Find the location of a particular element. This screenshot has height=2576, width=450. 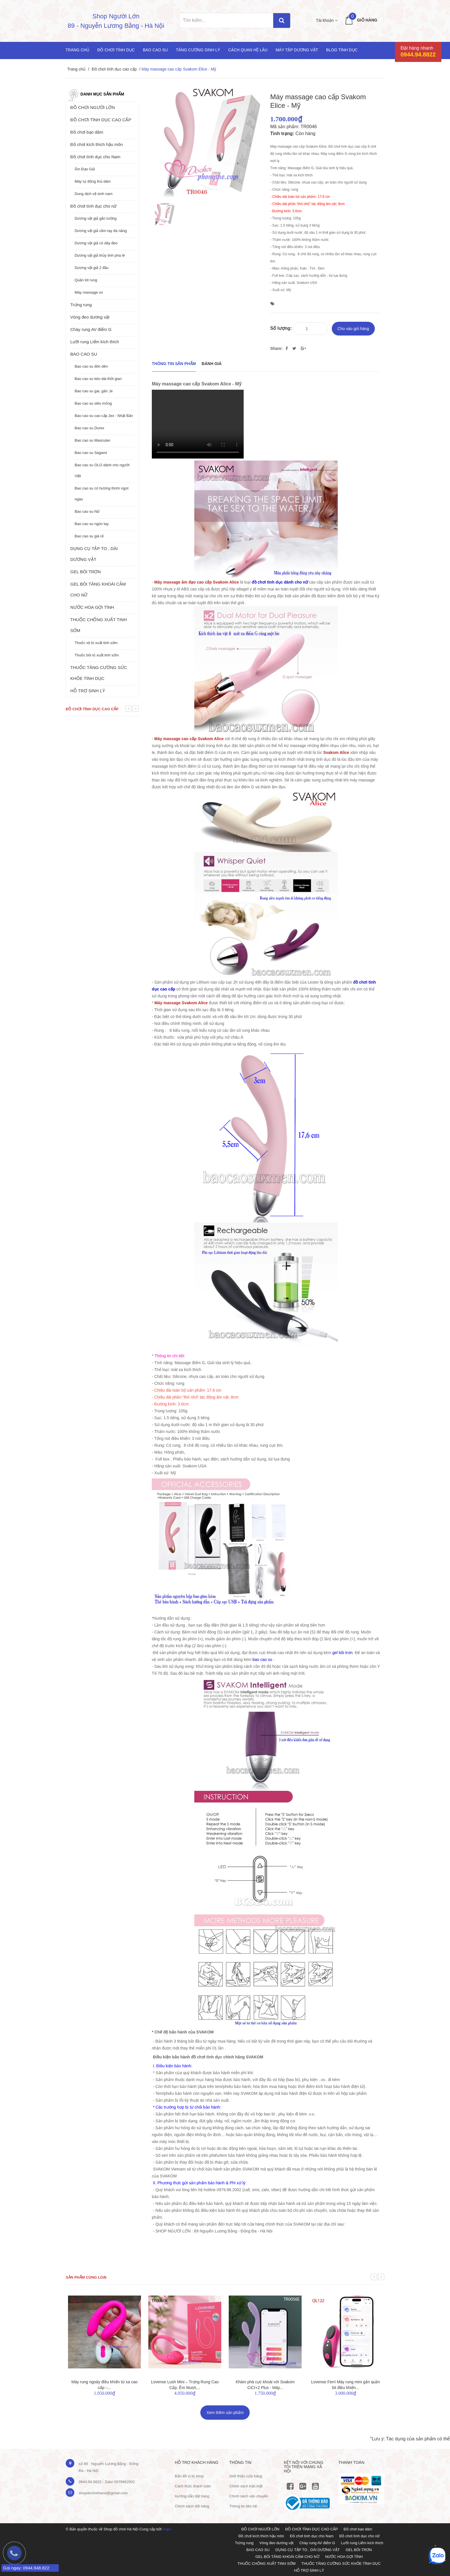

Xem thêm sản phẩm is located at coordinates (225, 2412).